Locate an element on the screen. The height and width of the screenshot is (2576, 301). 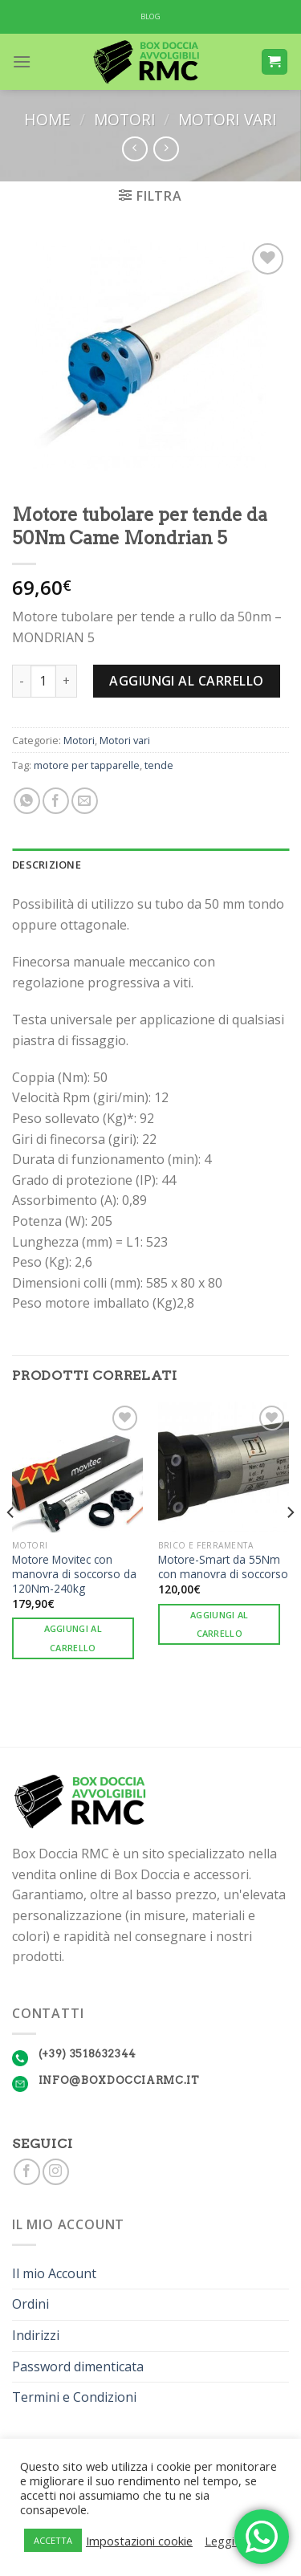
Home is located at coordinates (47, 119).